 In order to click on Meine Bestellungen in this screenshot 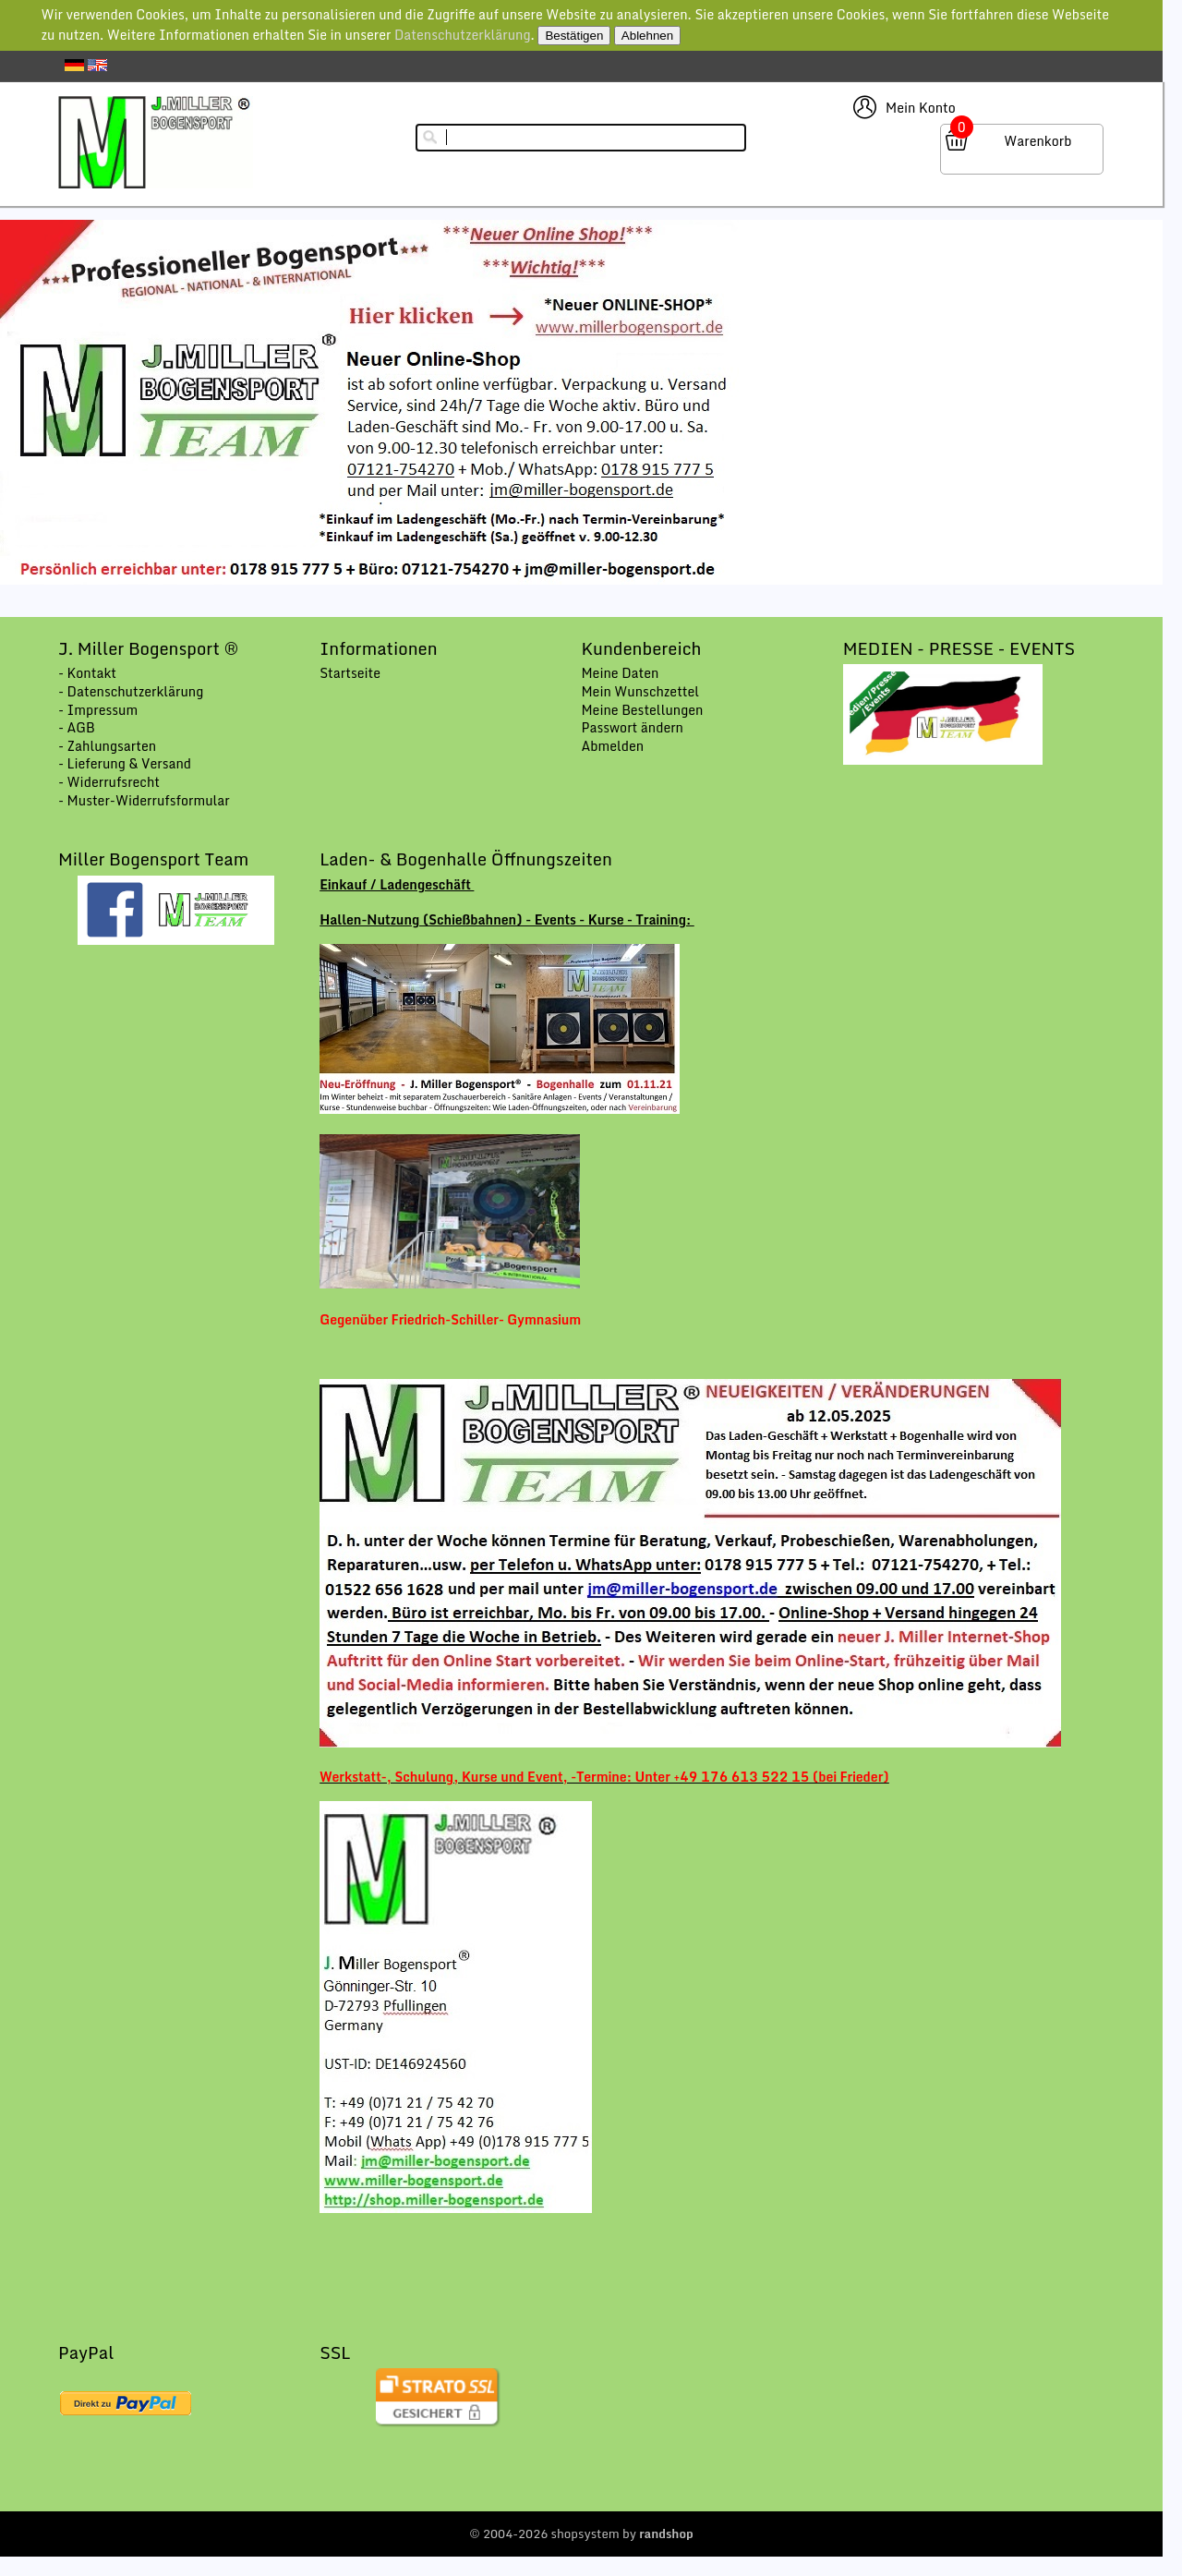, I will do `click(642, 709)`.